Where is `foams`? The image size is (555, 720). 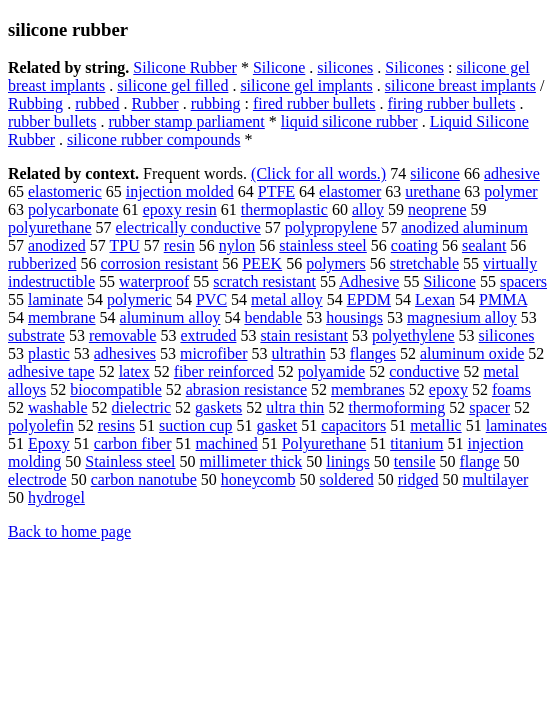
foams is located at coordinates (511, 389).